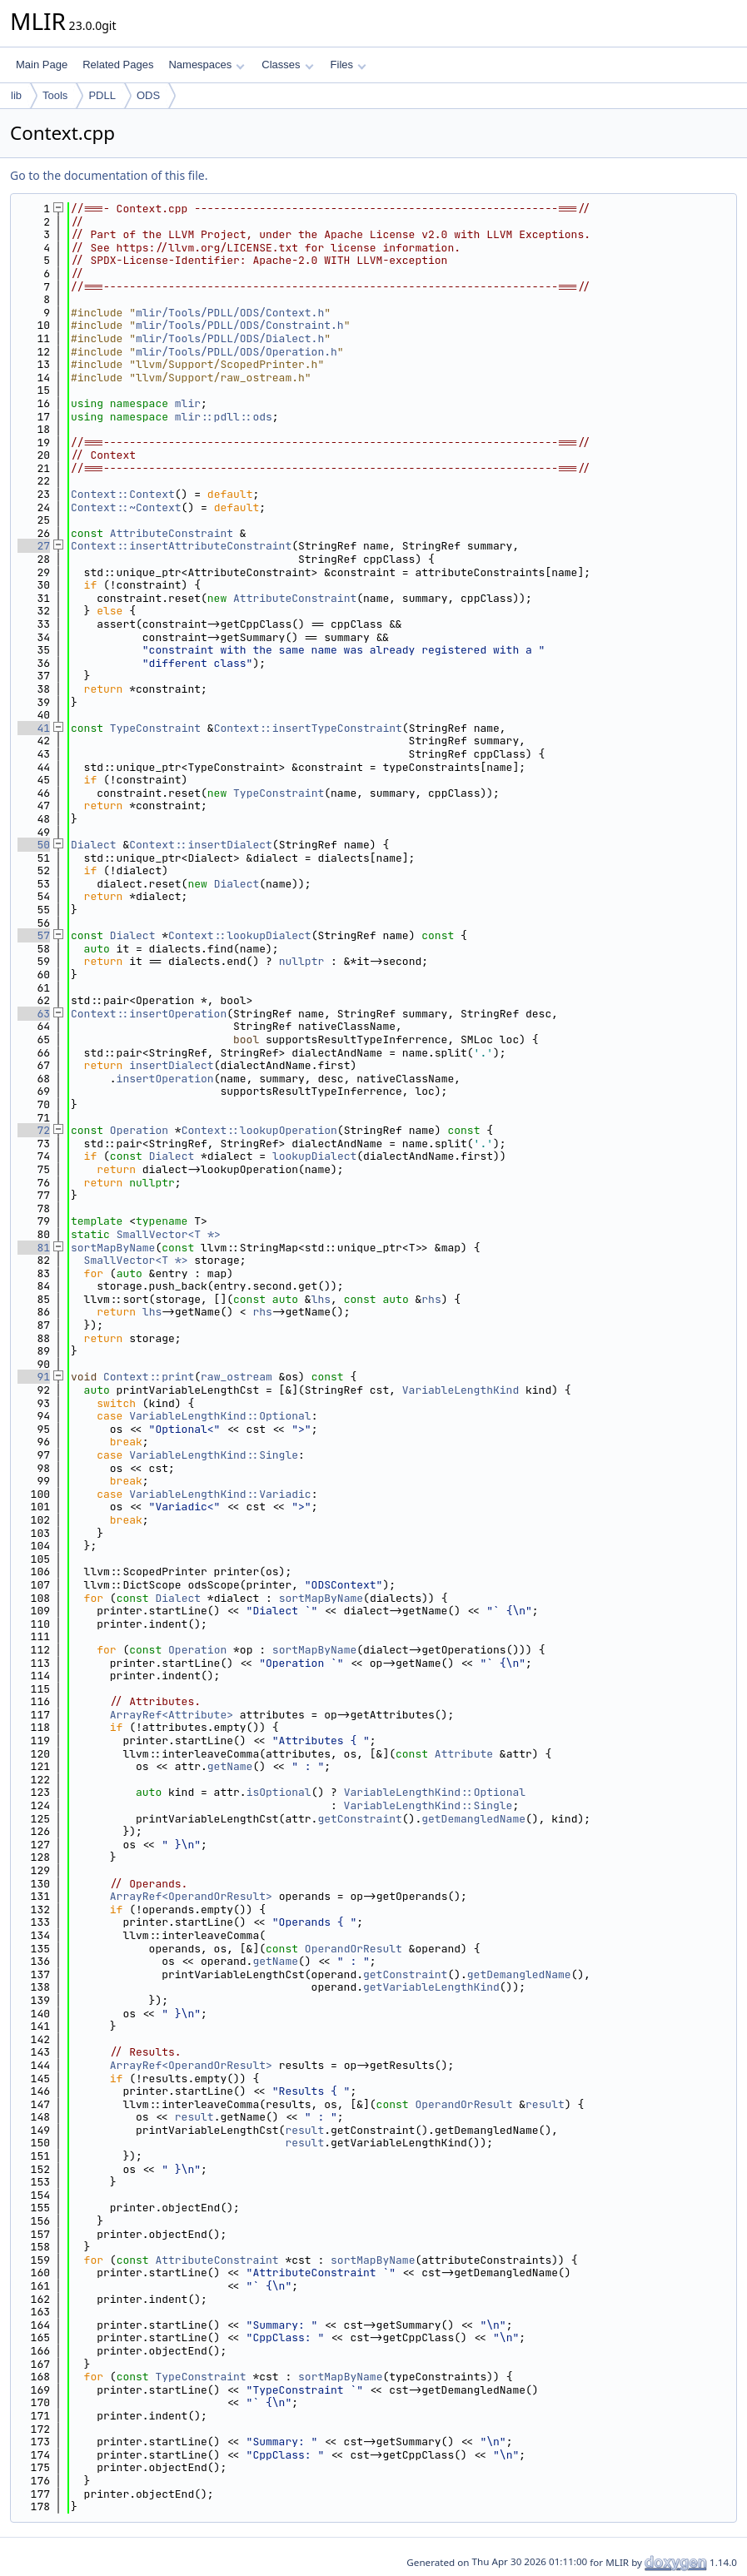 This screenshot has width=747, height=2576. Describe the element at coordinates (148, 95) in the screenshot. I see `ODS` at that location.